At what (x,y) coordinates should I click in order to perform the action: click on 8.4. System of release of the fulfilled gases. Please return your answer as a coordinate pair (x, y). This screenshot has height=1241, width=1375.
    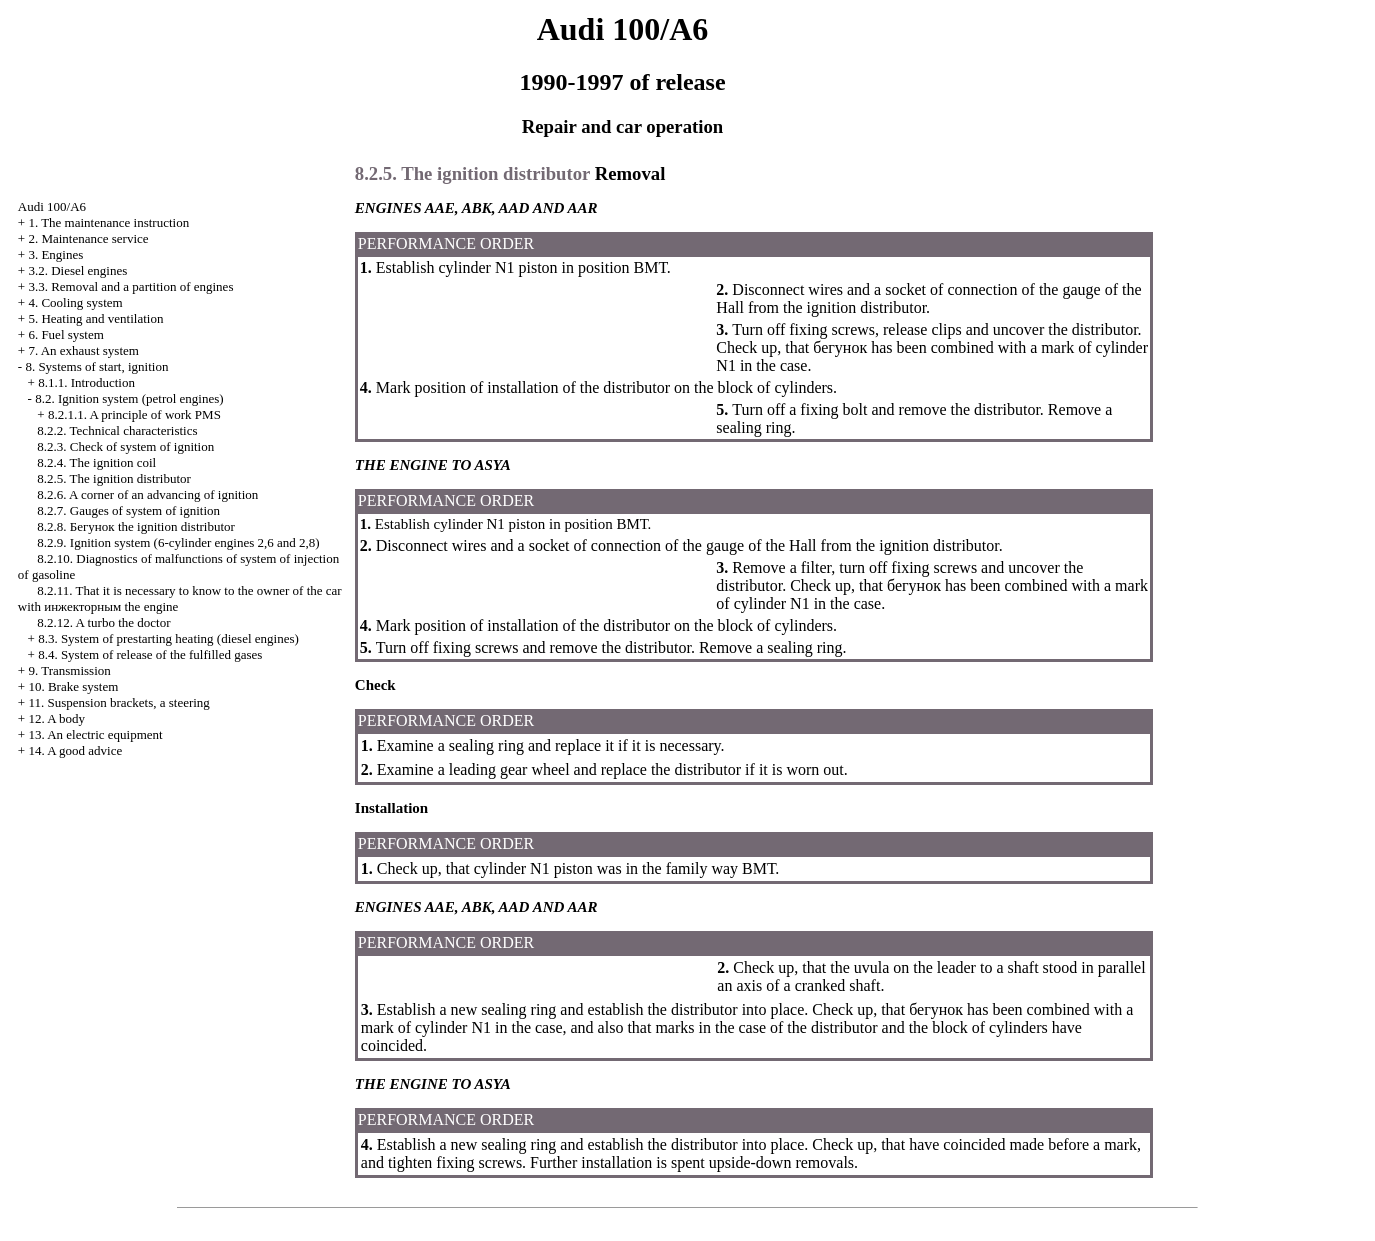
    Looking at the image, I should click on (150, 654).